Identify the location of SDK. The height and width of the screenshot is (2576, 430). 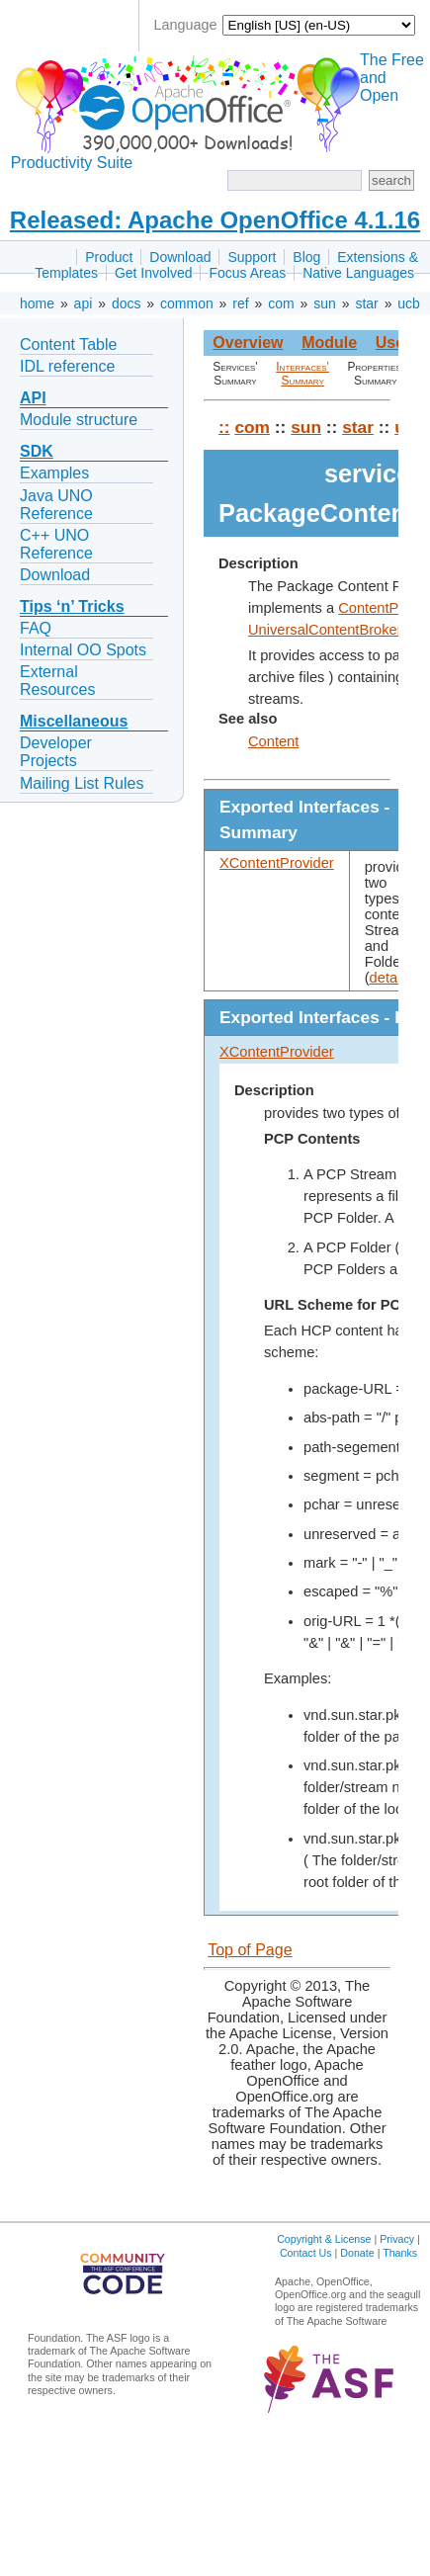
(36, 451).